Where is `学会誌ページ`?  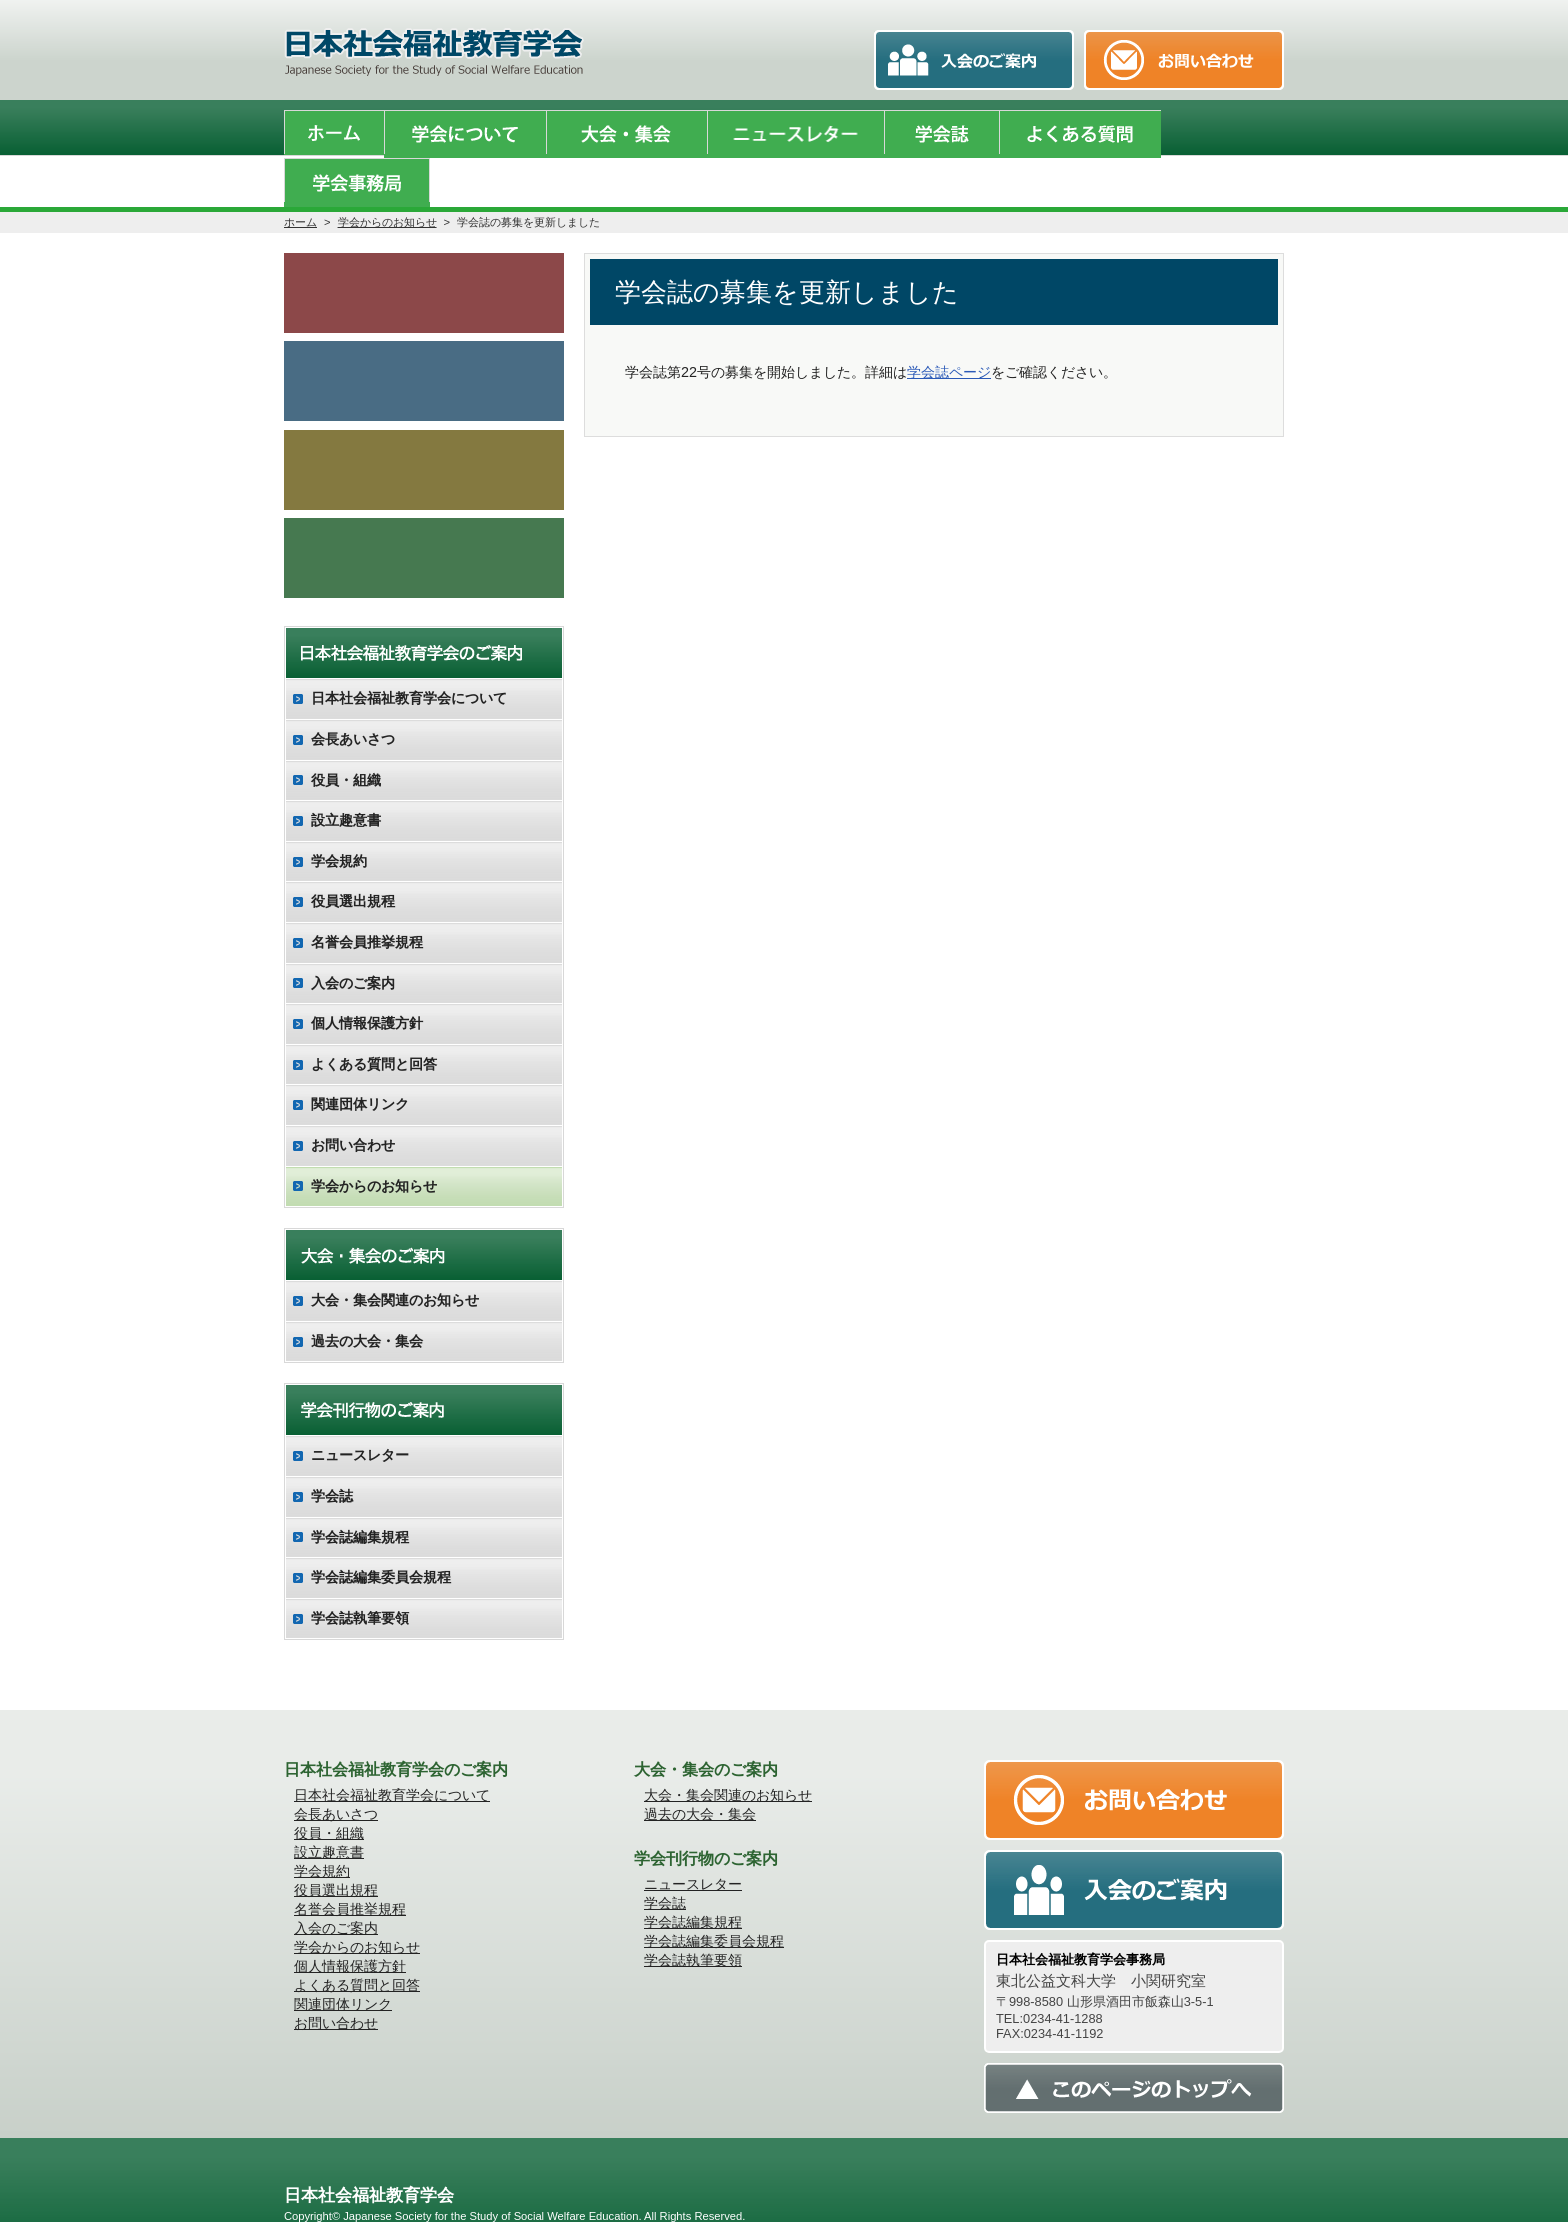 学会誌ページ is located at coordinates (949, 321).